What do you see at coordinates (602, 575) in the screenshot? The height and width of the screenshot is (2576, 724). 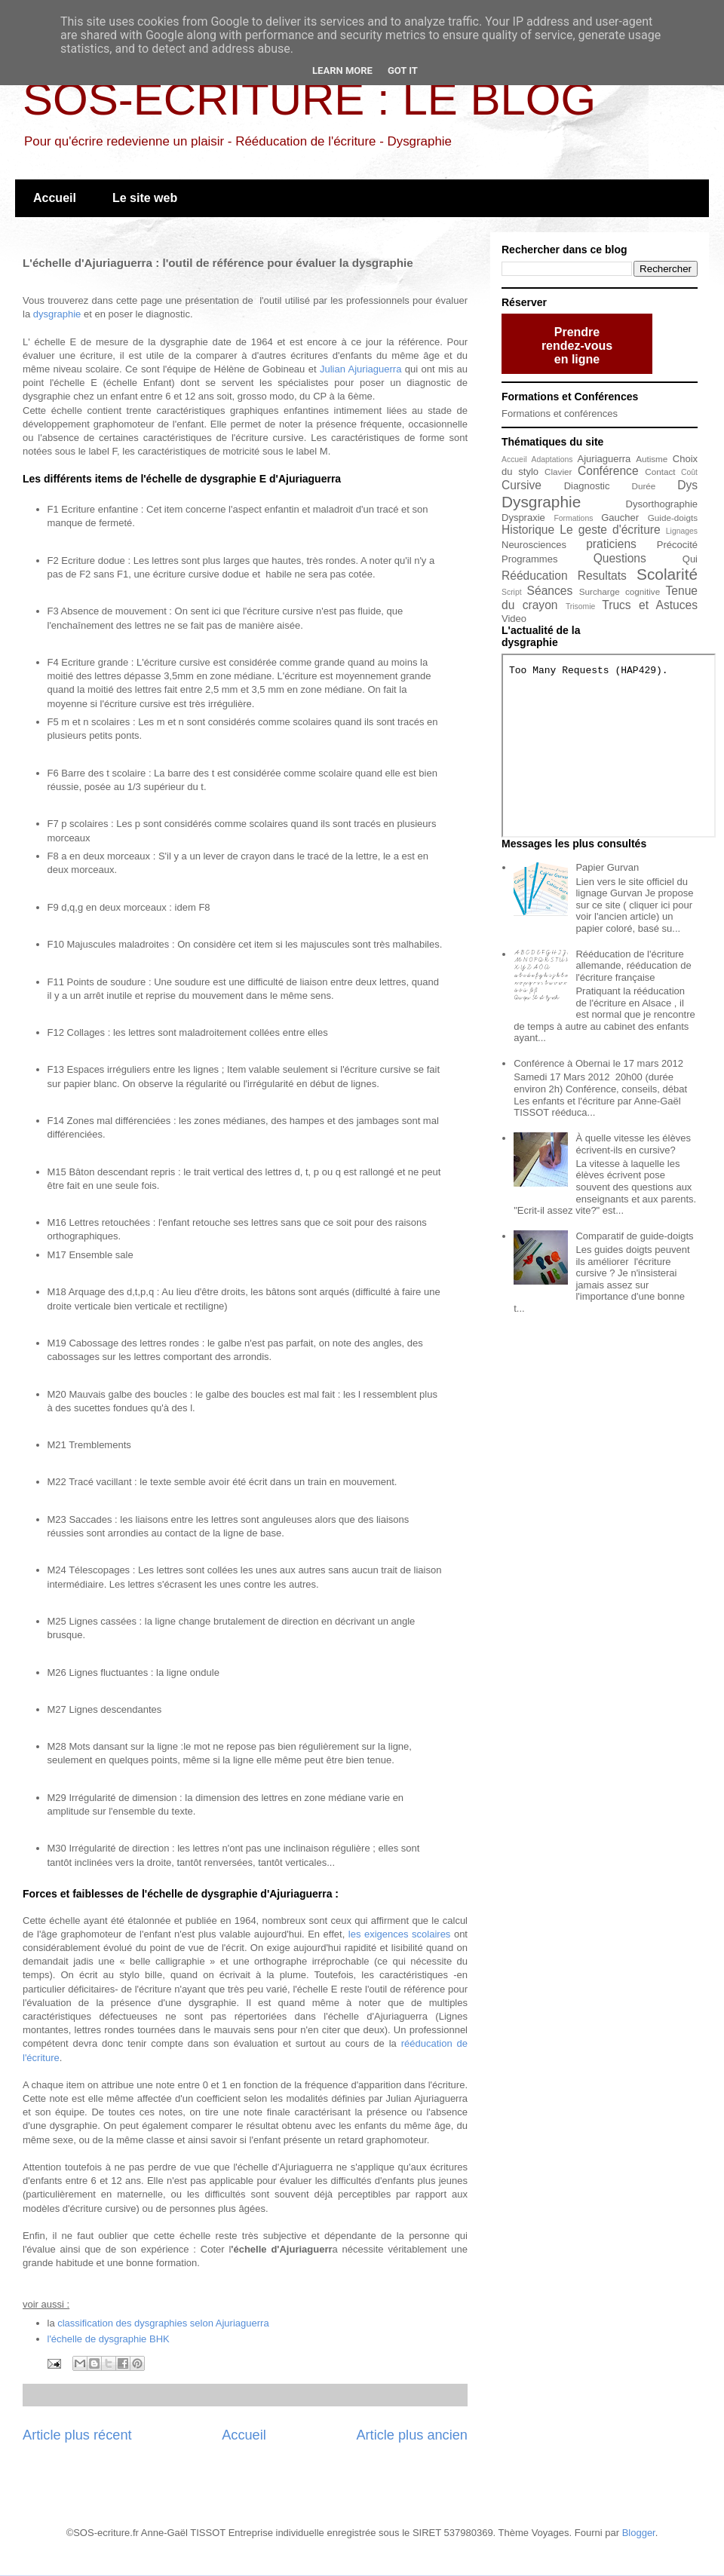 I see `Resultats` at bounding box center [602, 575].